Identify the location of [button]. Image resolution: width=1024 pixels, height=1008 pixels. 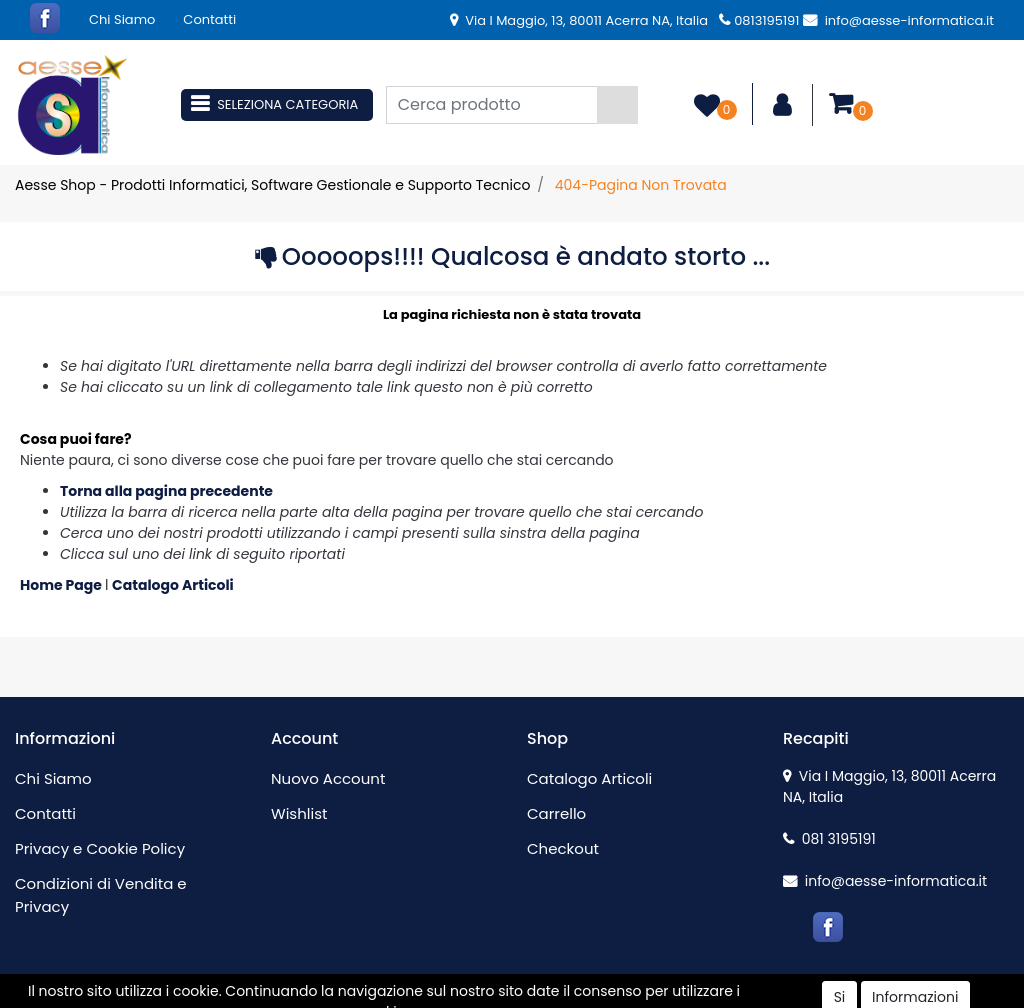
(617, 105).